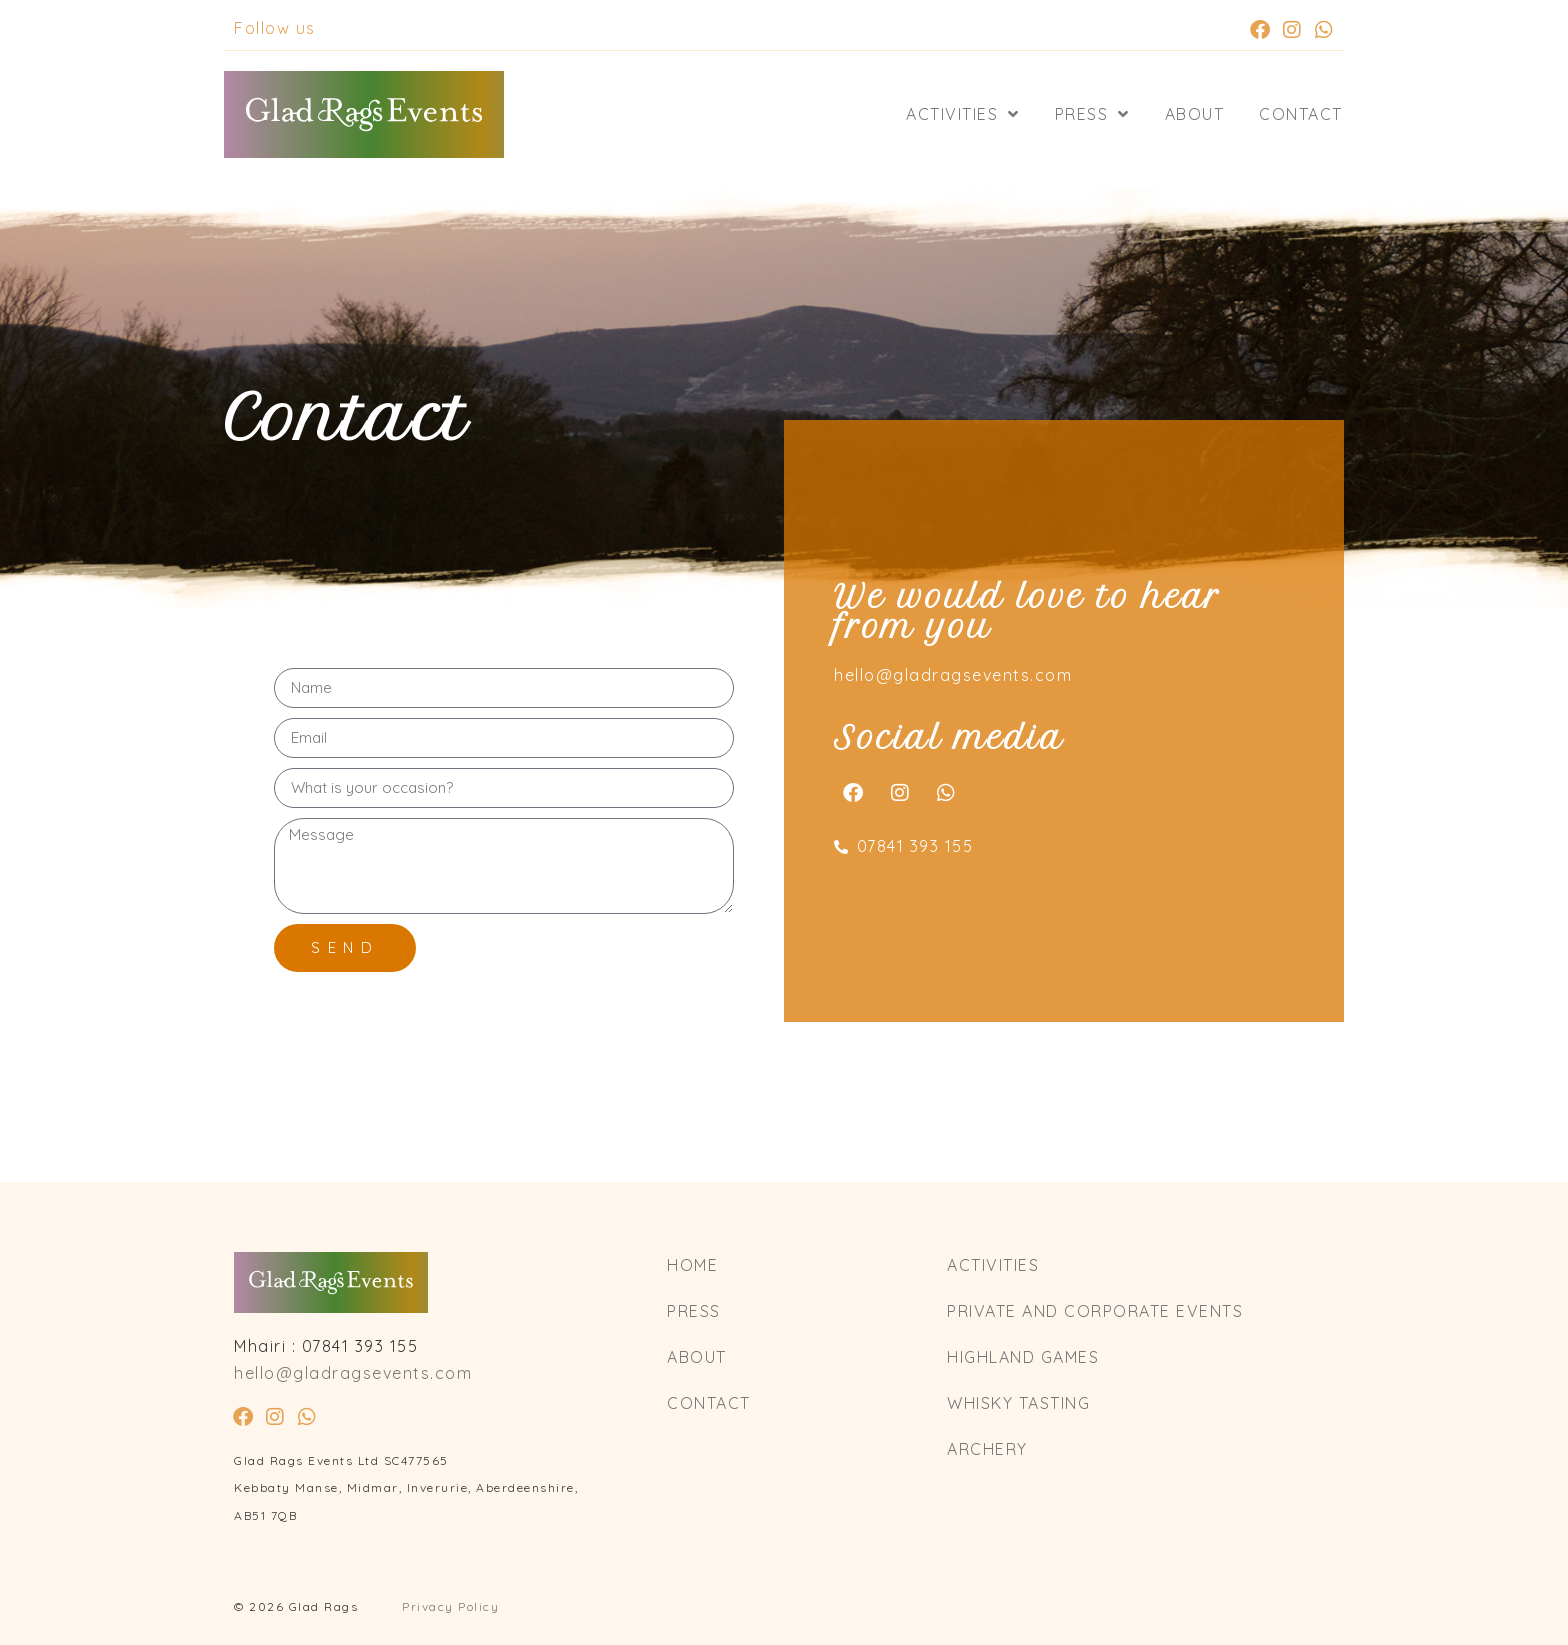 This screenshot has height=1645, width=1568. What do you see at coordinates (1095, 1311) in the screenshot?
I see `Private and Corporate Events` at bounding box center [1095, 1311].